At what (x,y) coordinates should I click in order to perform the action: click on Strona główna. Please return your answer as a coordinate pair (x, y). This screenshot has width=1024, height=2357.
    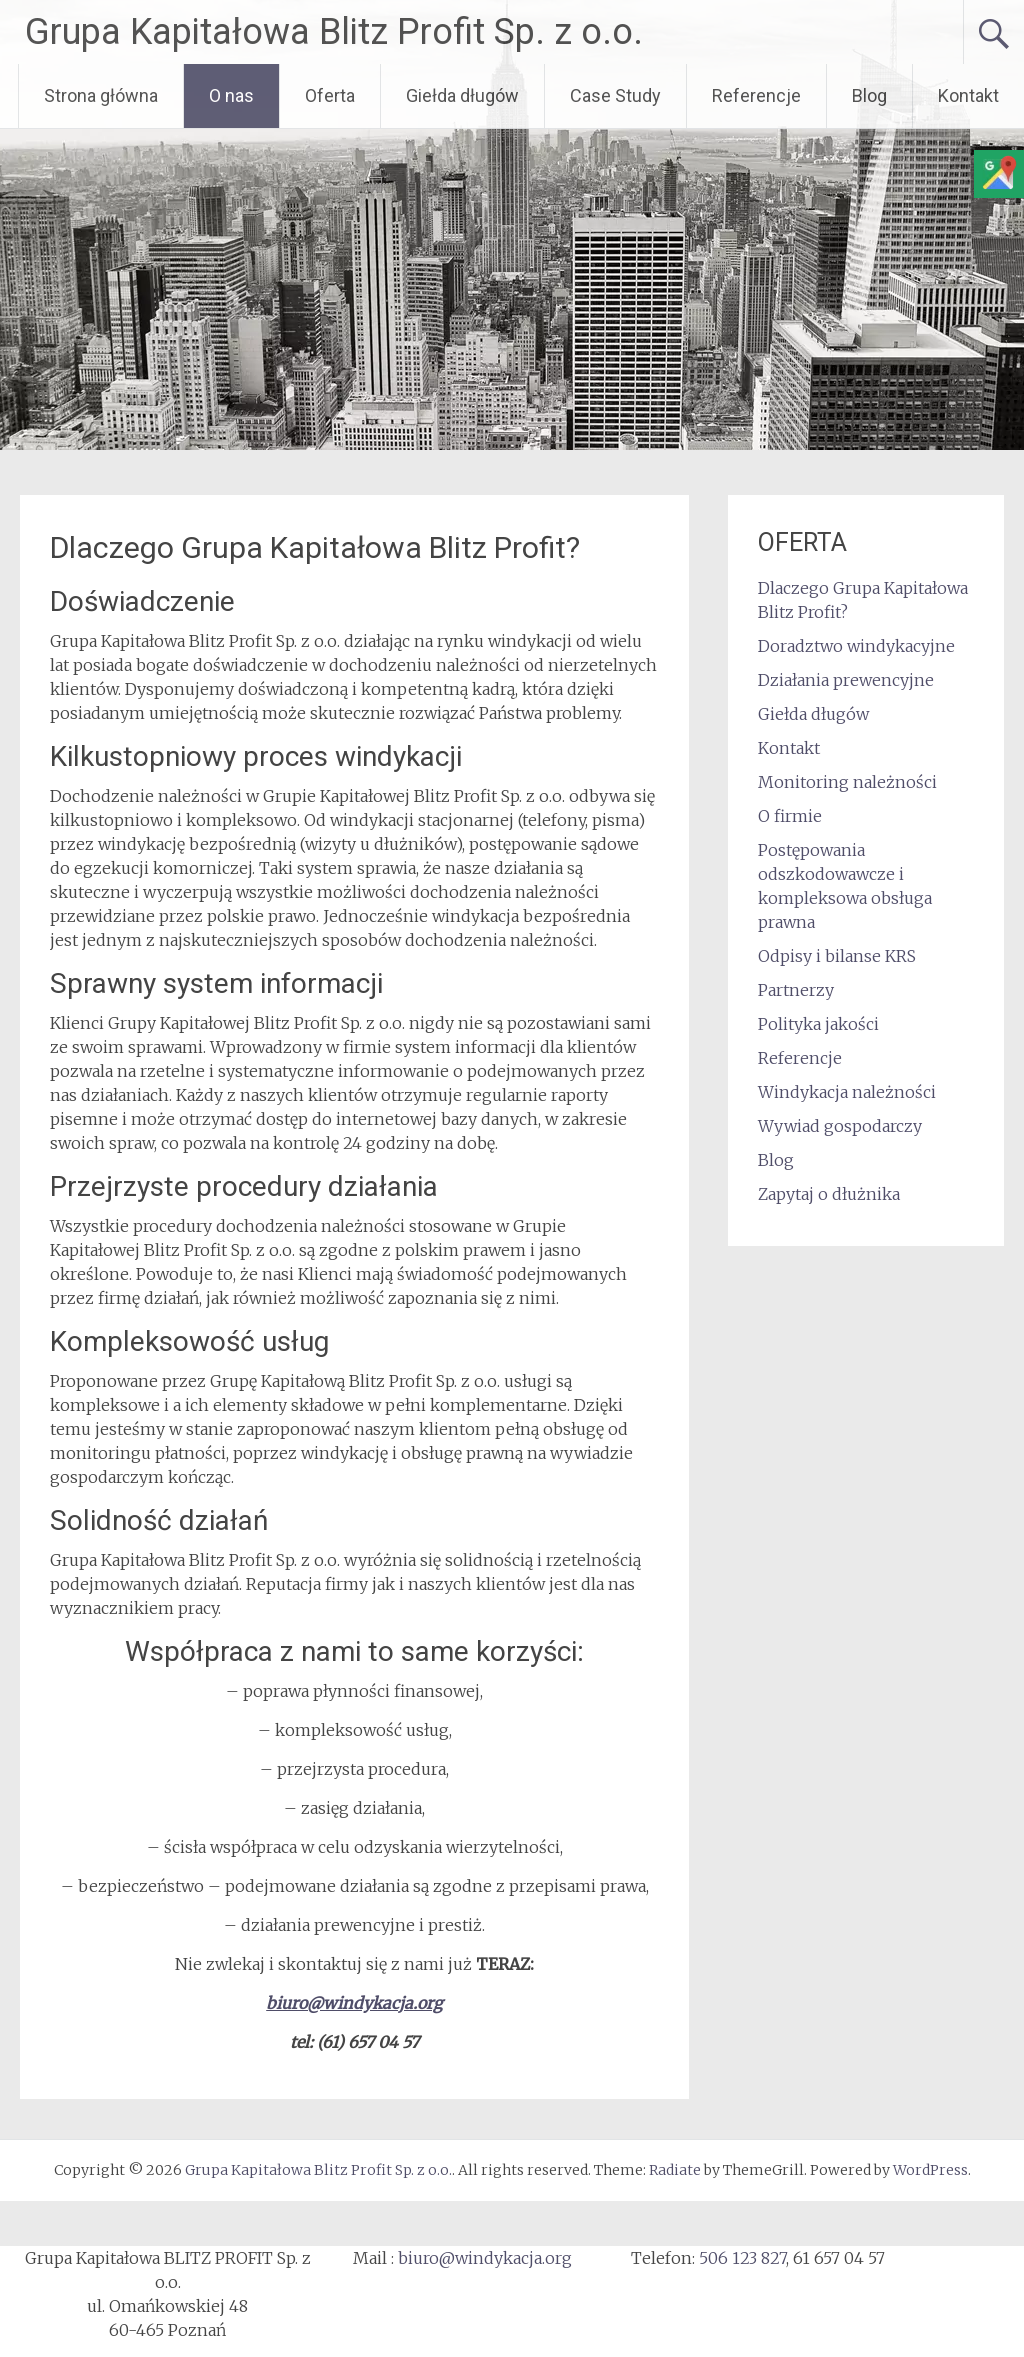
    Looking at the image, I should click on (101, 95).